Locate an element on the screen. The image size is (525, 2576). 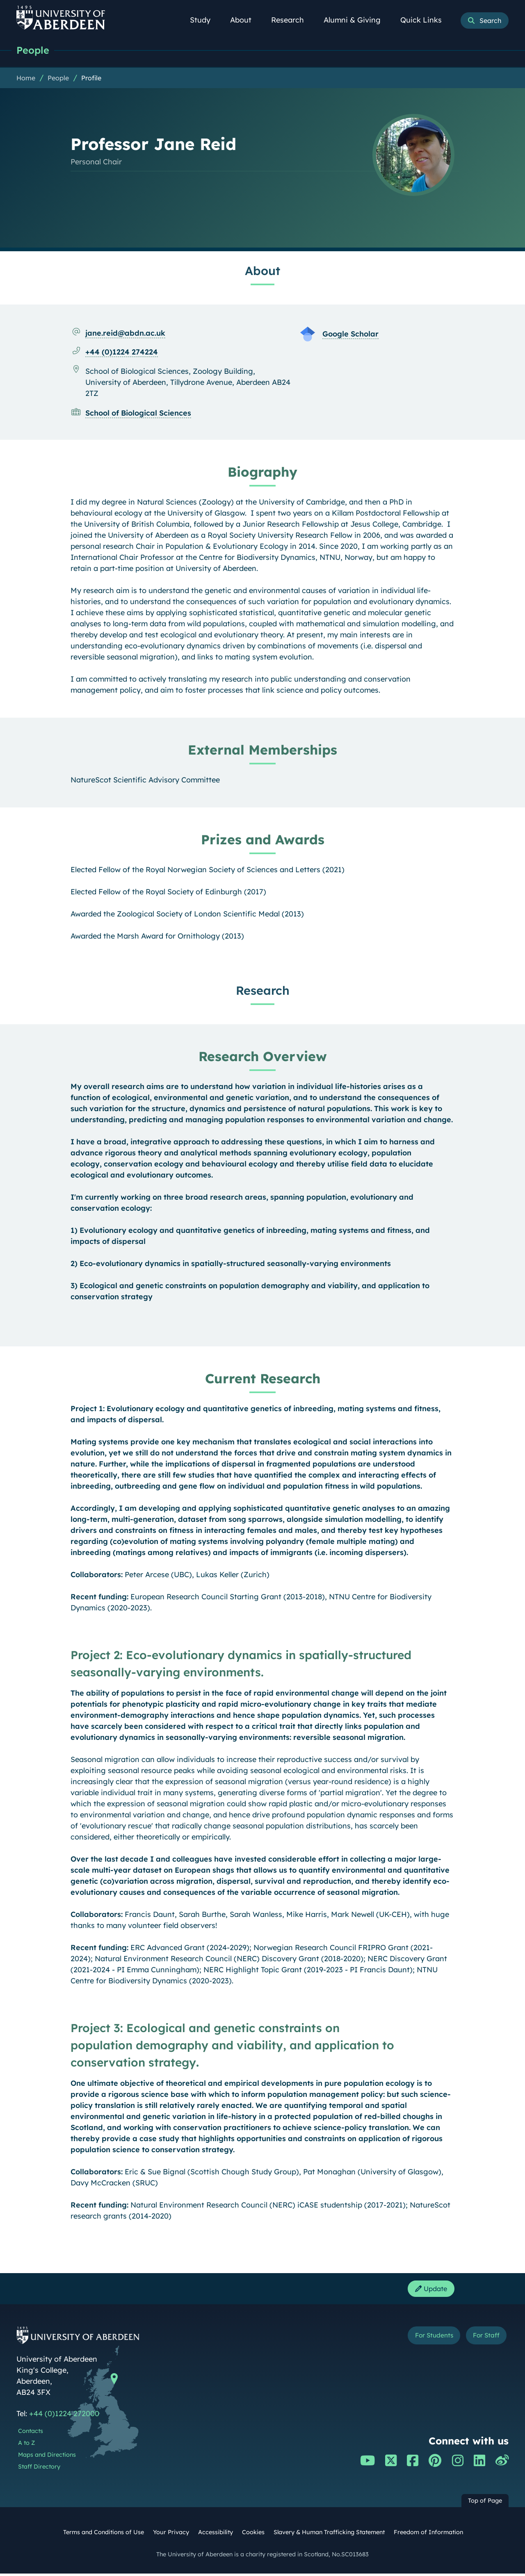
Profile is located at coordinates (91, 78).